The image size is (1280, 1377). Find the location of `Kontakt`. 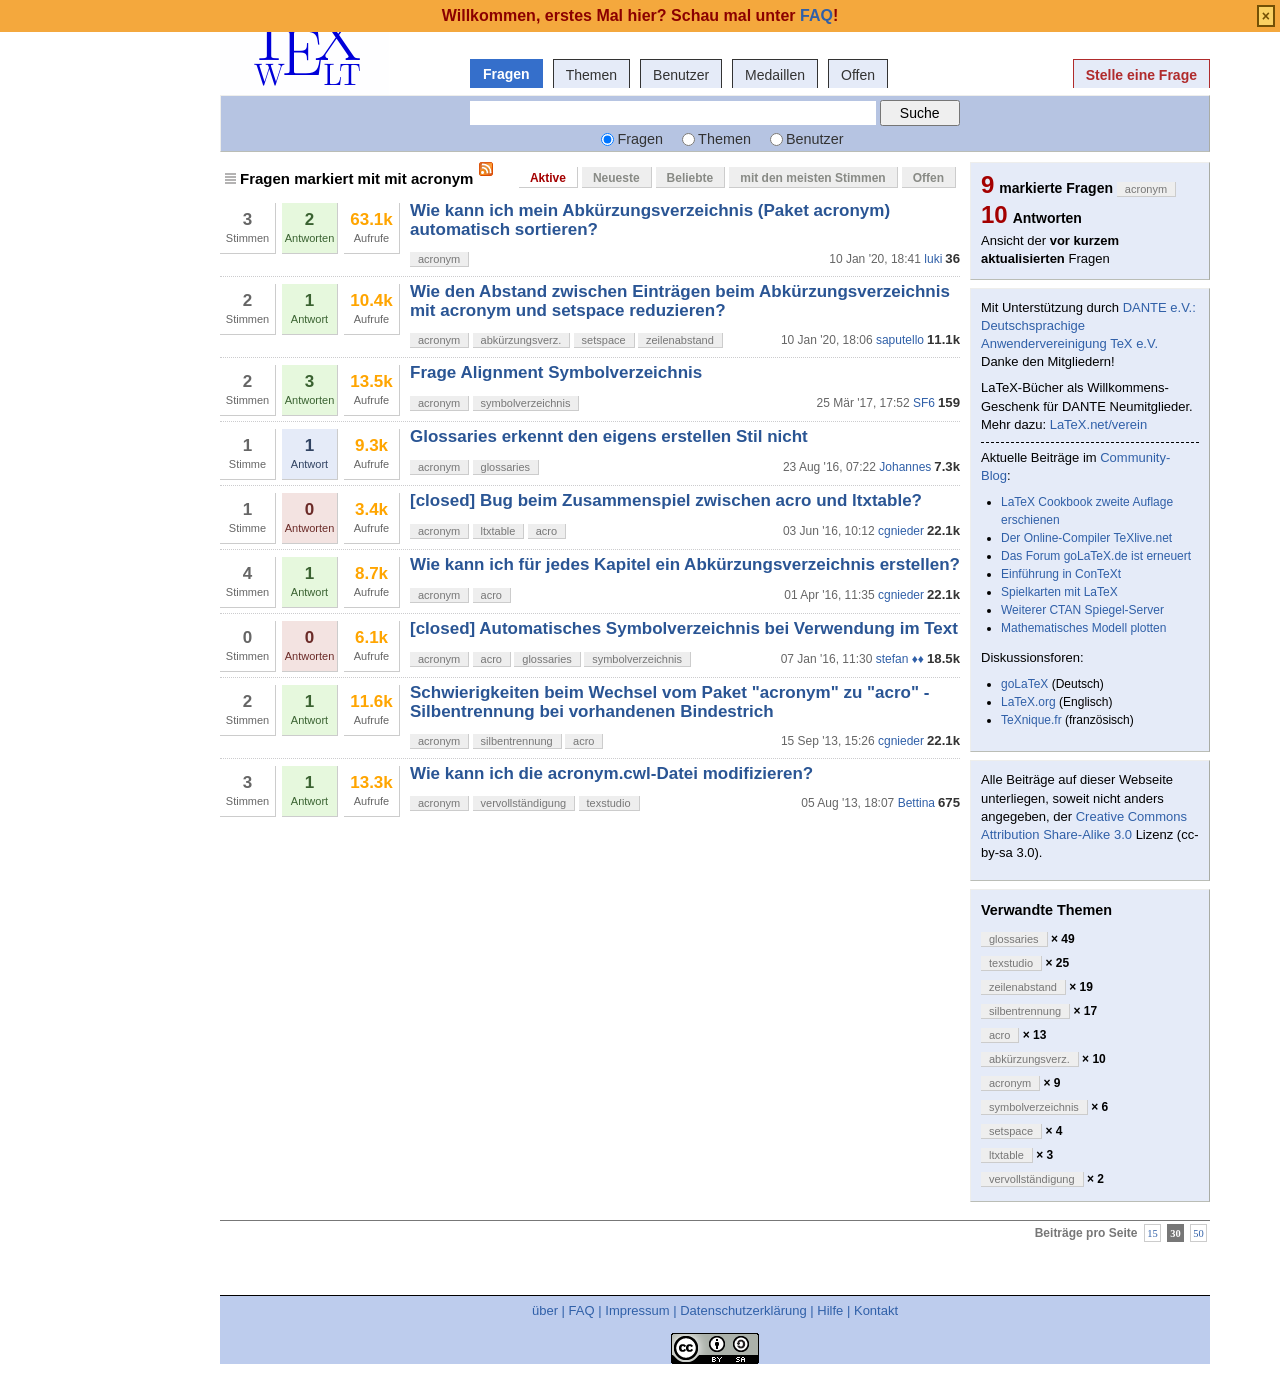

Kontakt is located at coordinates (876, 1310).